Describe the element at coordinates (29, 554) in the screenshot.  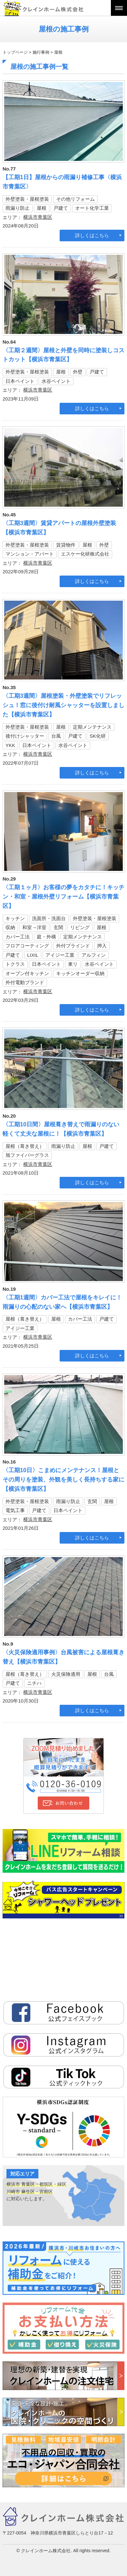
I see `マンション・アパート` at that location.